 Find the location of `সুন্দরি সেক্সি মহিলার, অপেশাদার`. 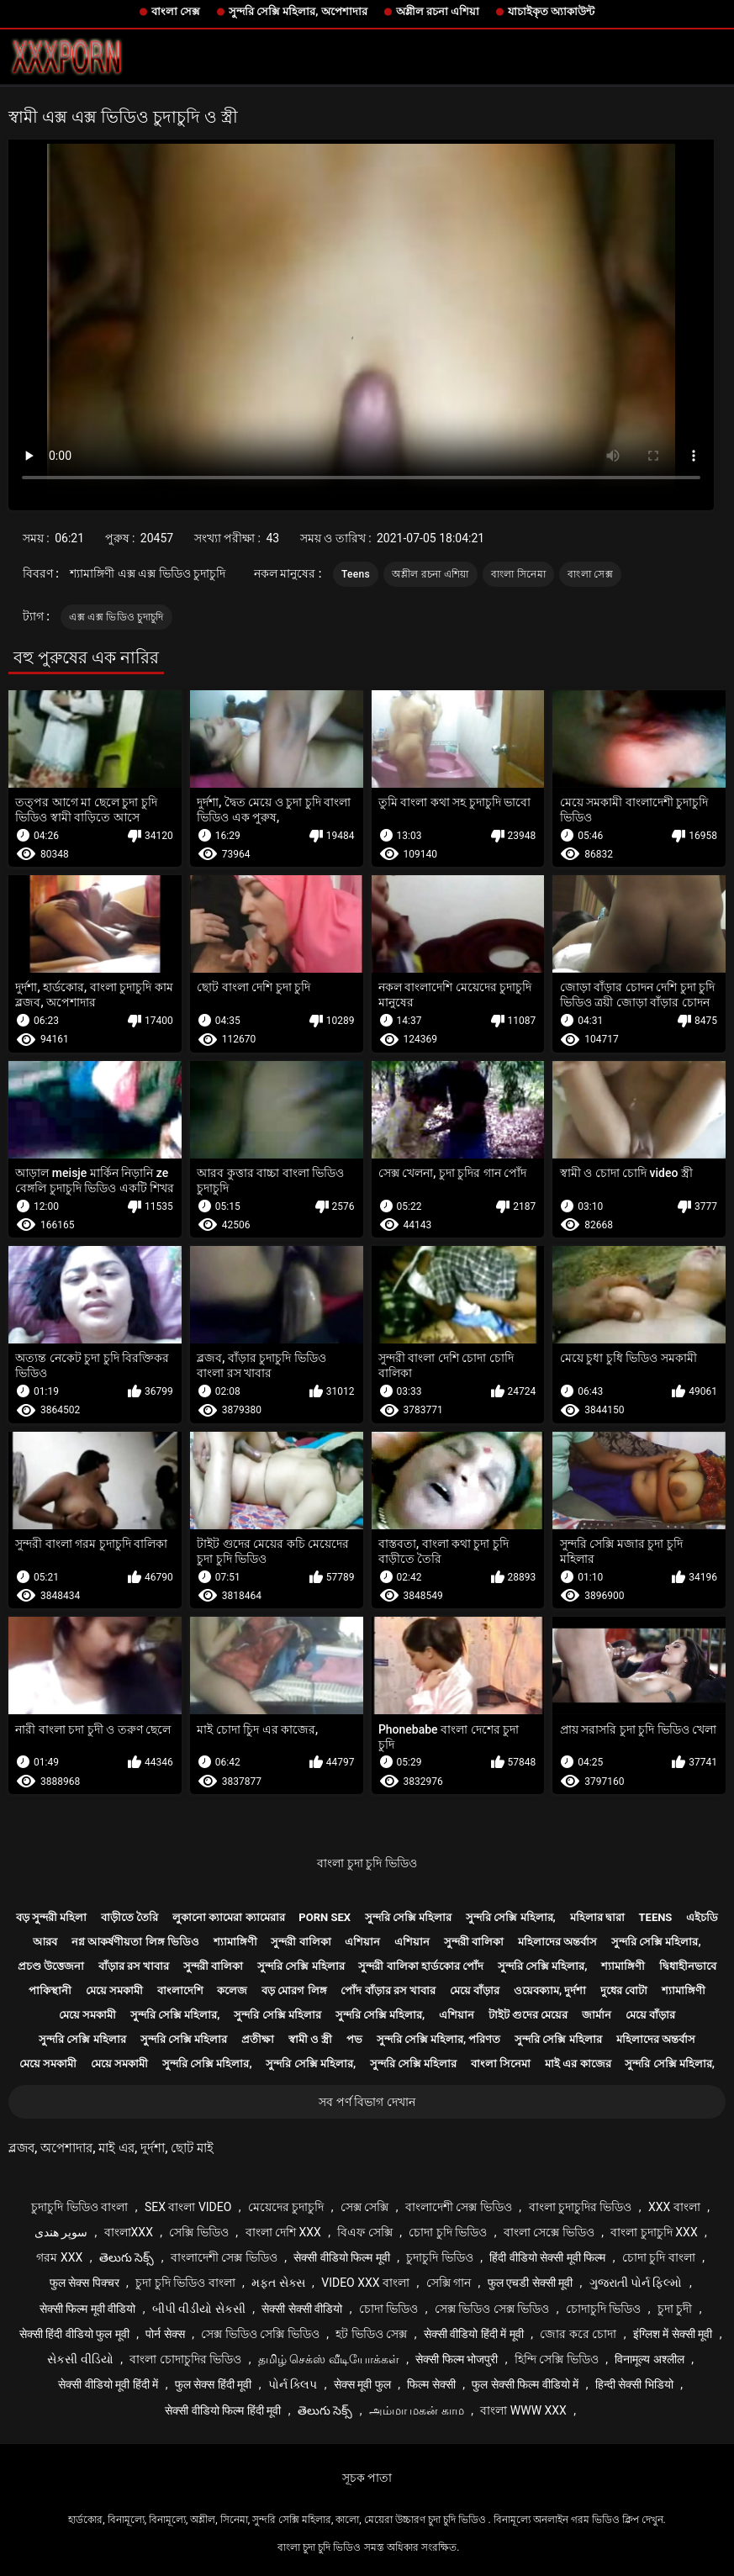

সুন্দরি সেক্সি মহিলার, অপেশাদার is located at coordinates (298, 11).